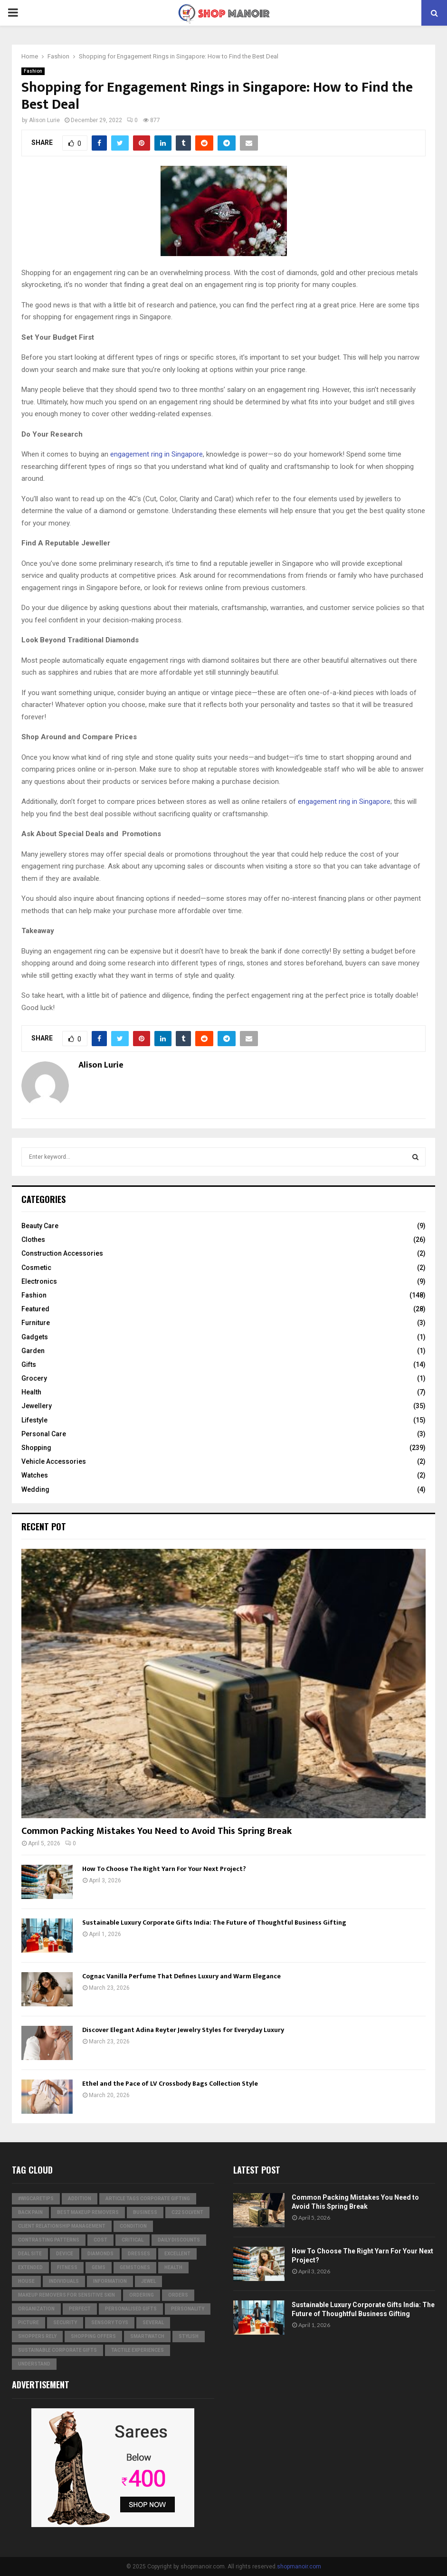 The height and width of the screenshot is (2576, 447). I want to click on house, so click(26, 2281).